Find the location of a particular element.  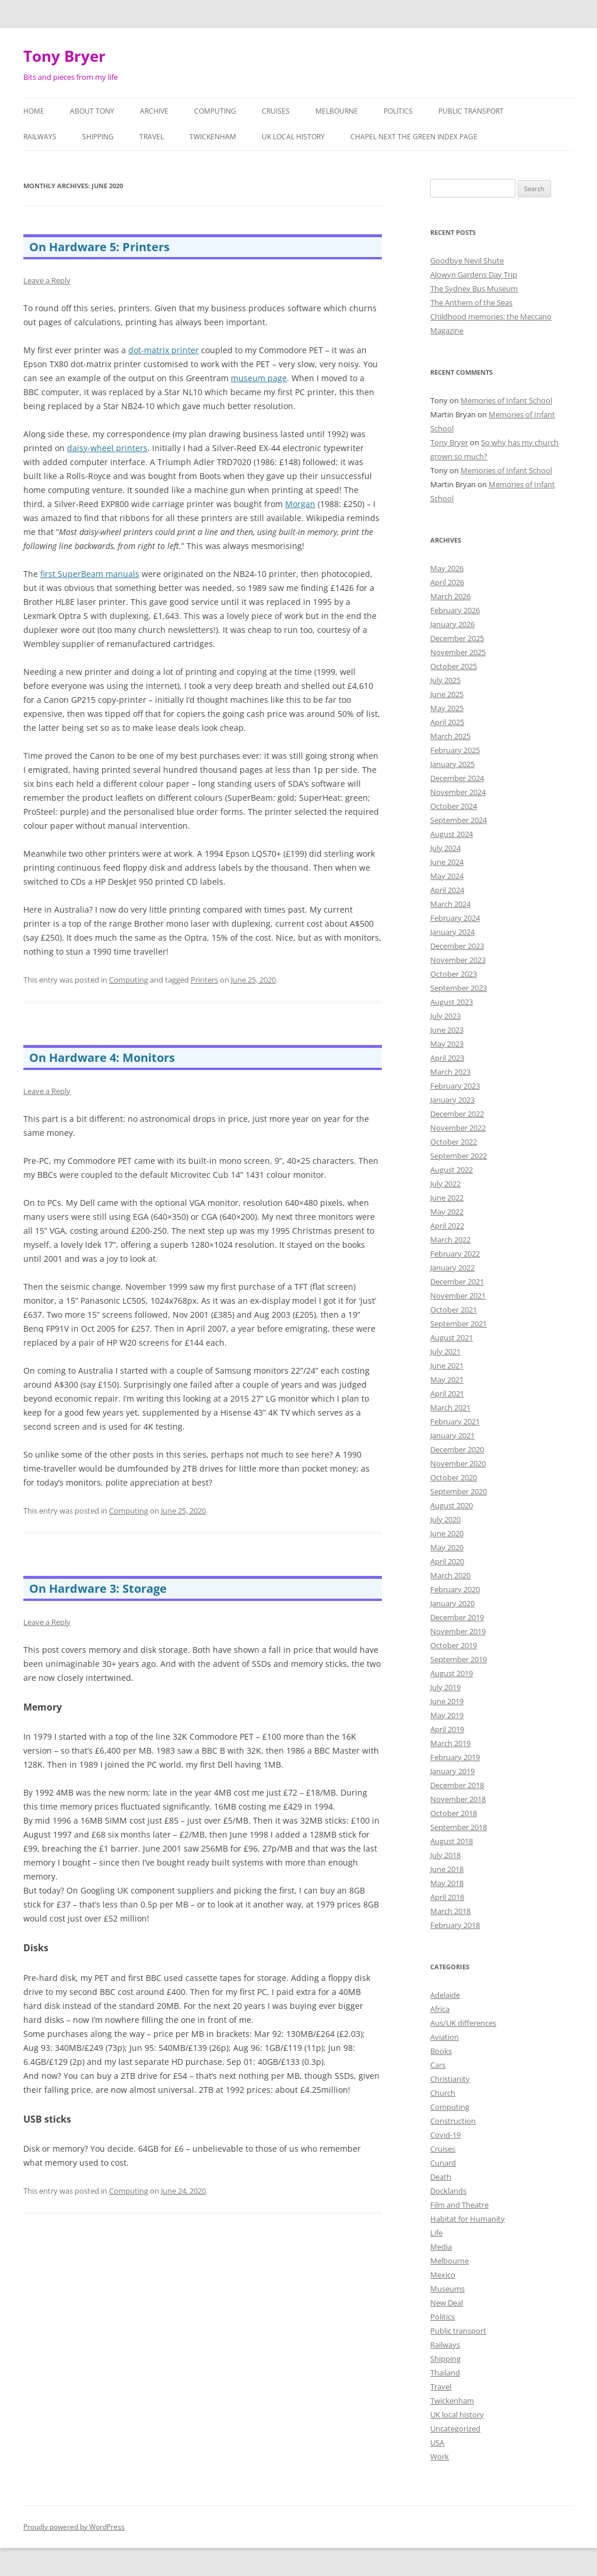

February 2020 is located at coordinates (455, 1589).